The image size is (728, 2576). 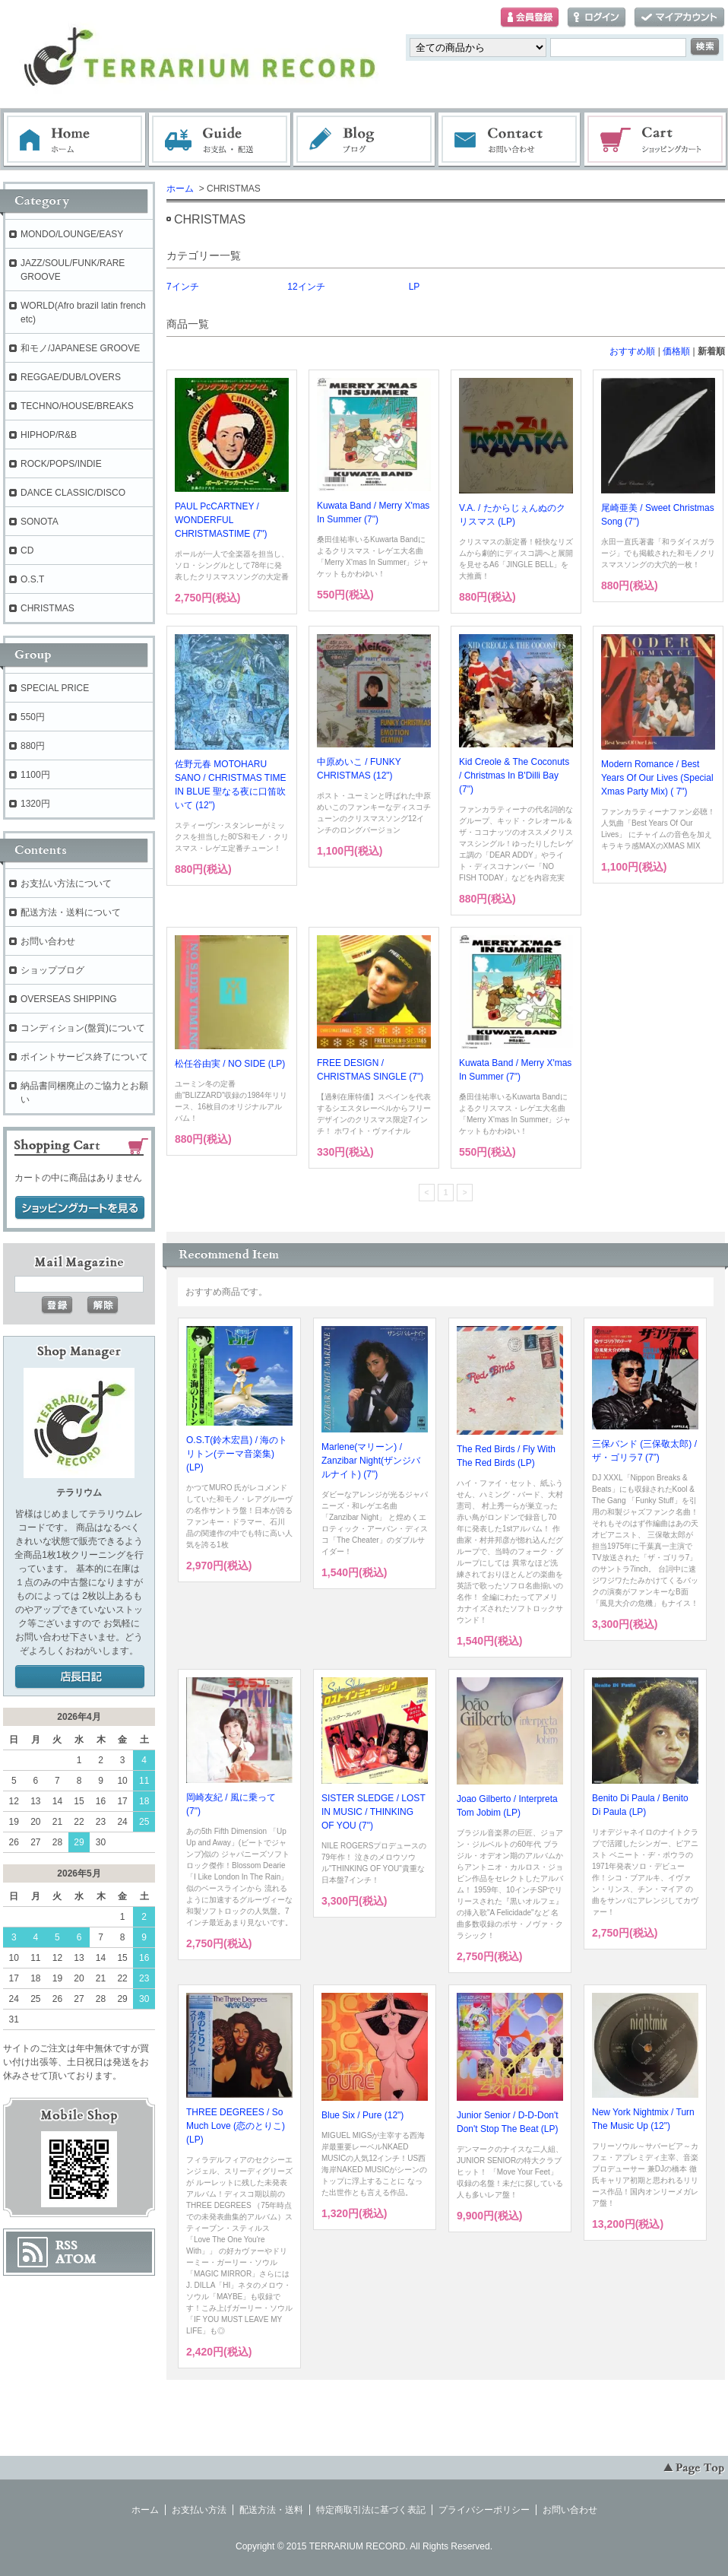 I want to click on Blue Six / Pure (12"), so click(x=362, y=2115).